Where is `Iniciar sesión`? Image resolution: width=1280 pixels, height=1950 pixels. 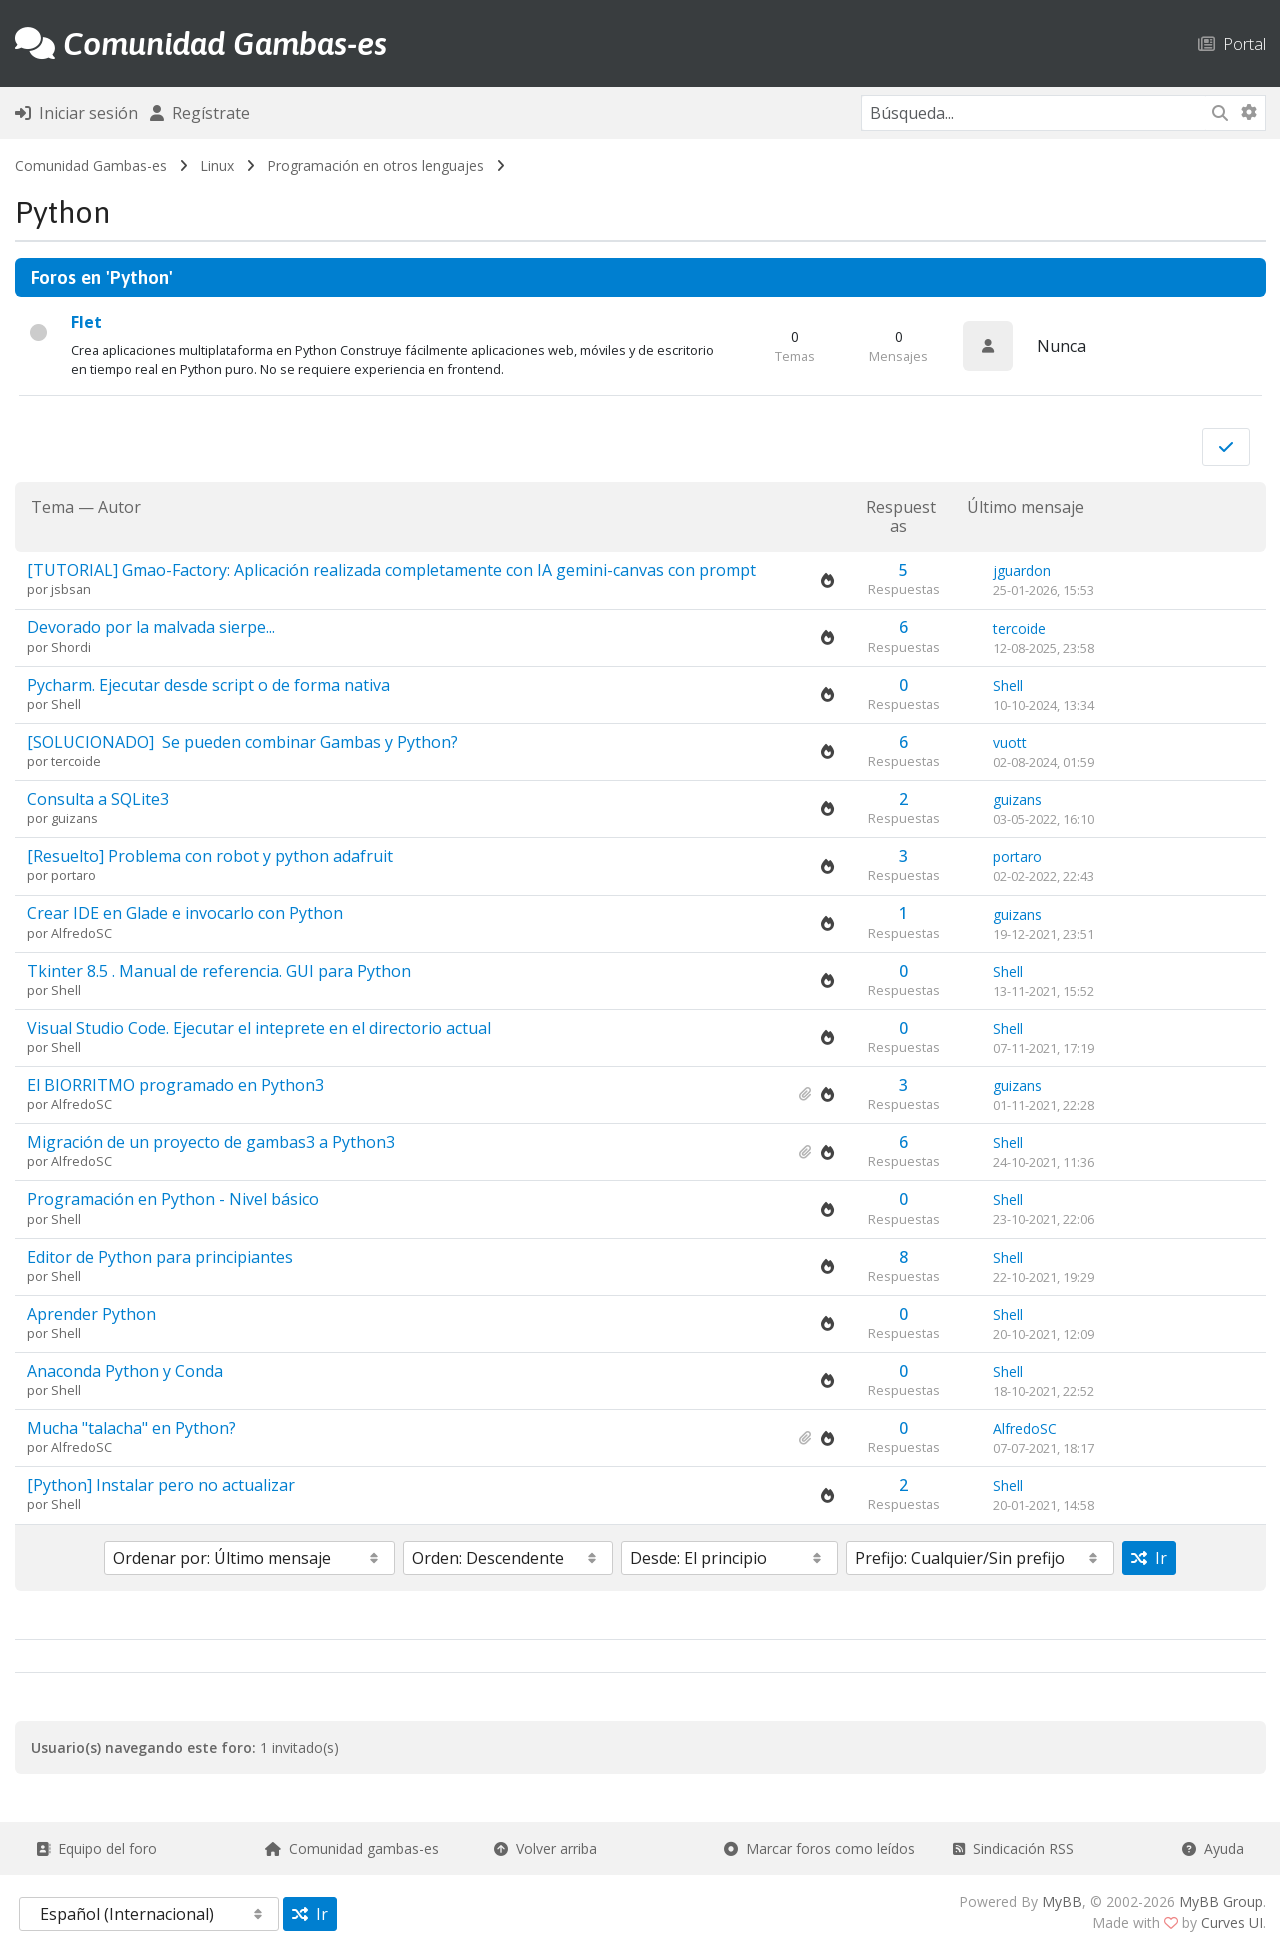
Iniciar sesión is located at coordinates (76, 113).